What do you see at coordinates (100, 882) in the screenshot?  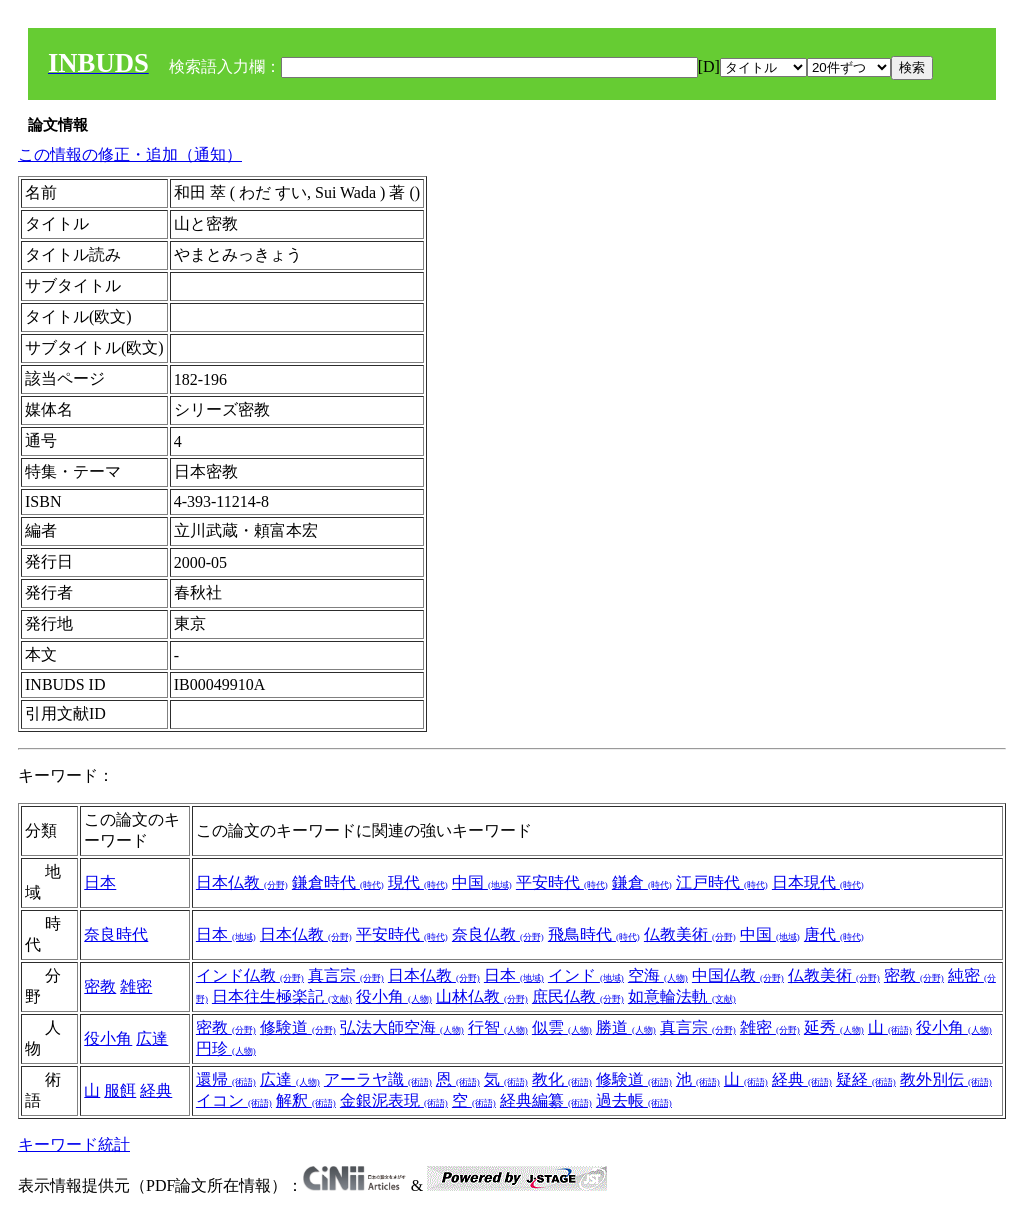 I see `日本` at bounding box center [100, 882].